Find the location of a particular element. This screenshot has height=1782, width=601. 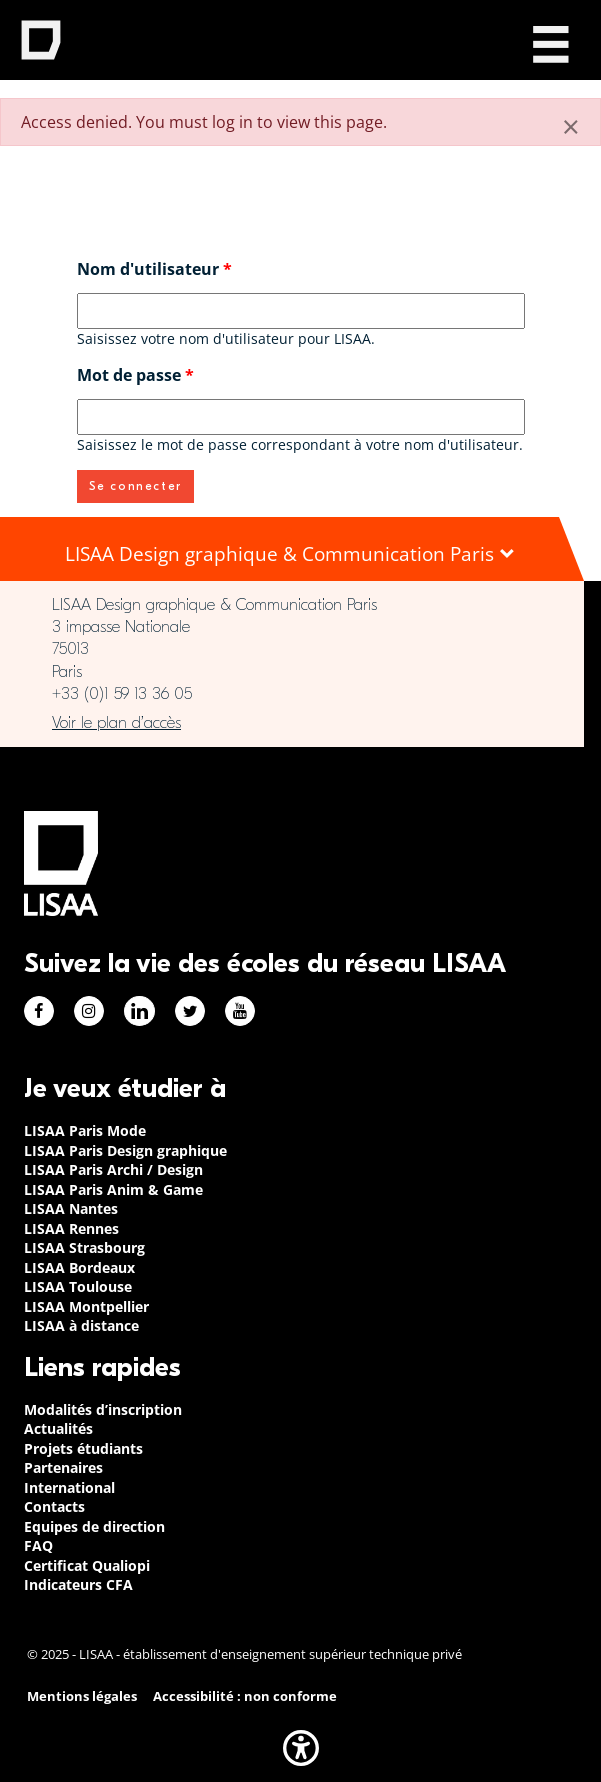

LISAA Strasbourg is located at coordinates (84, 1247).